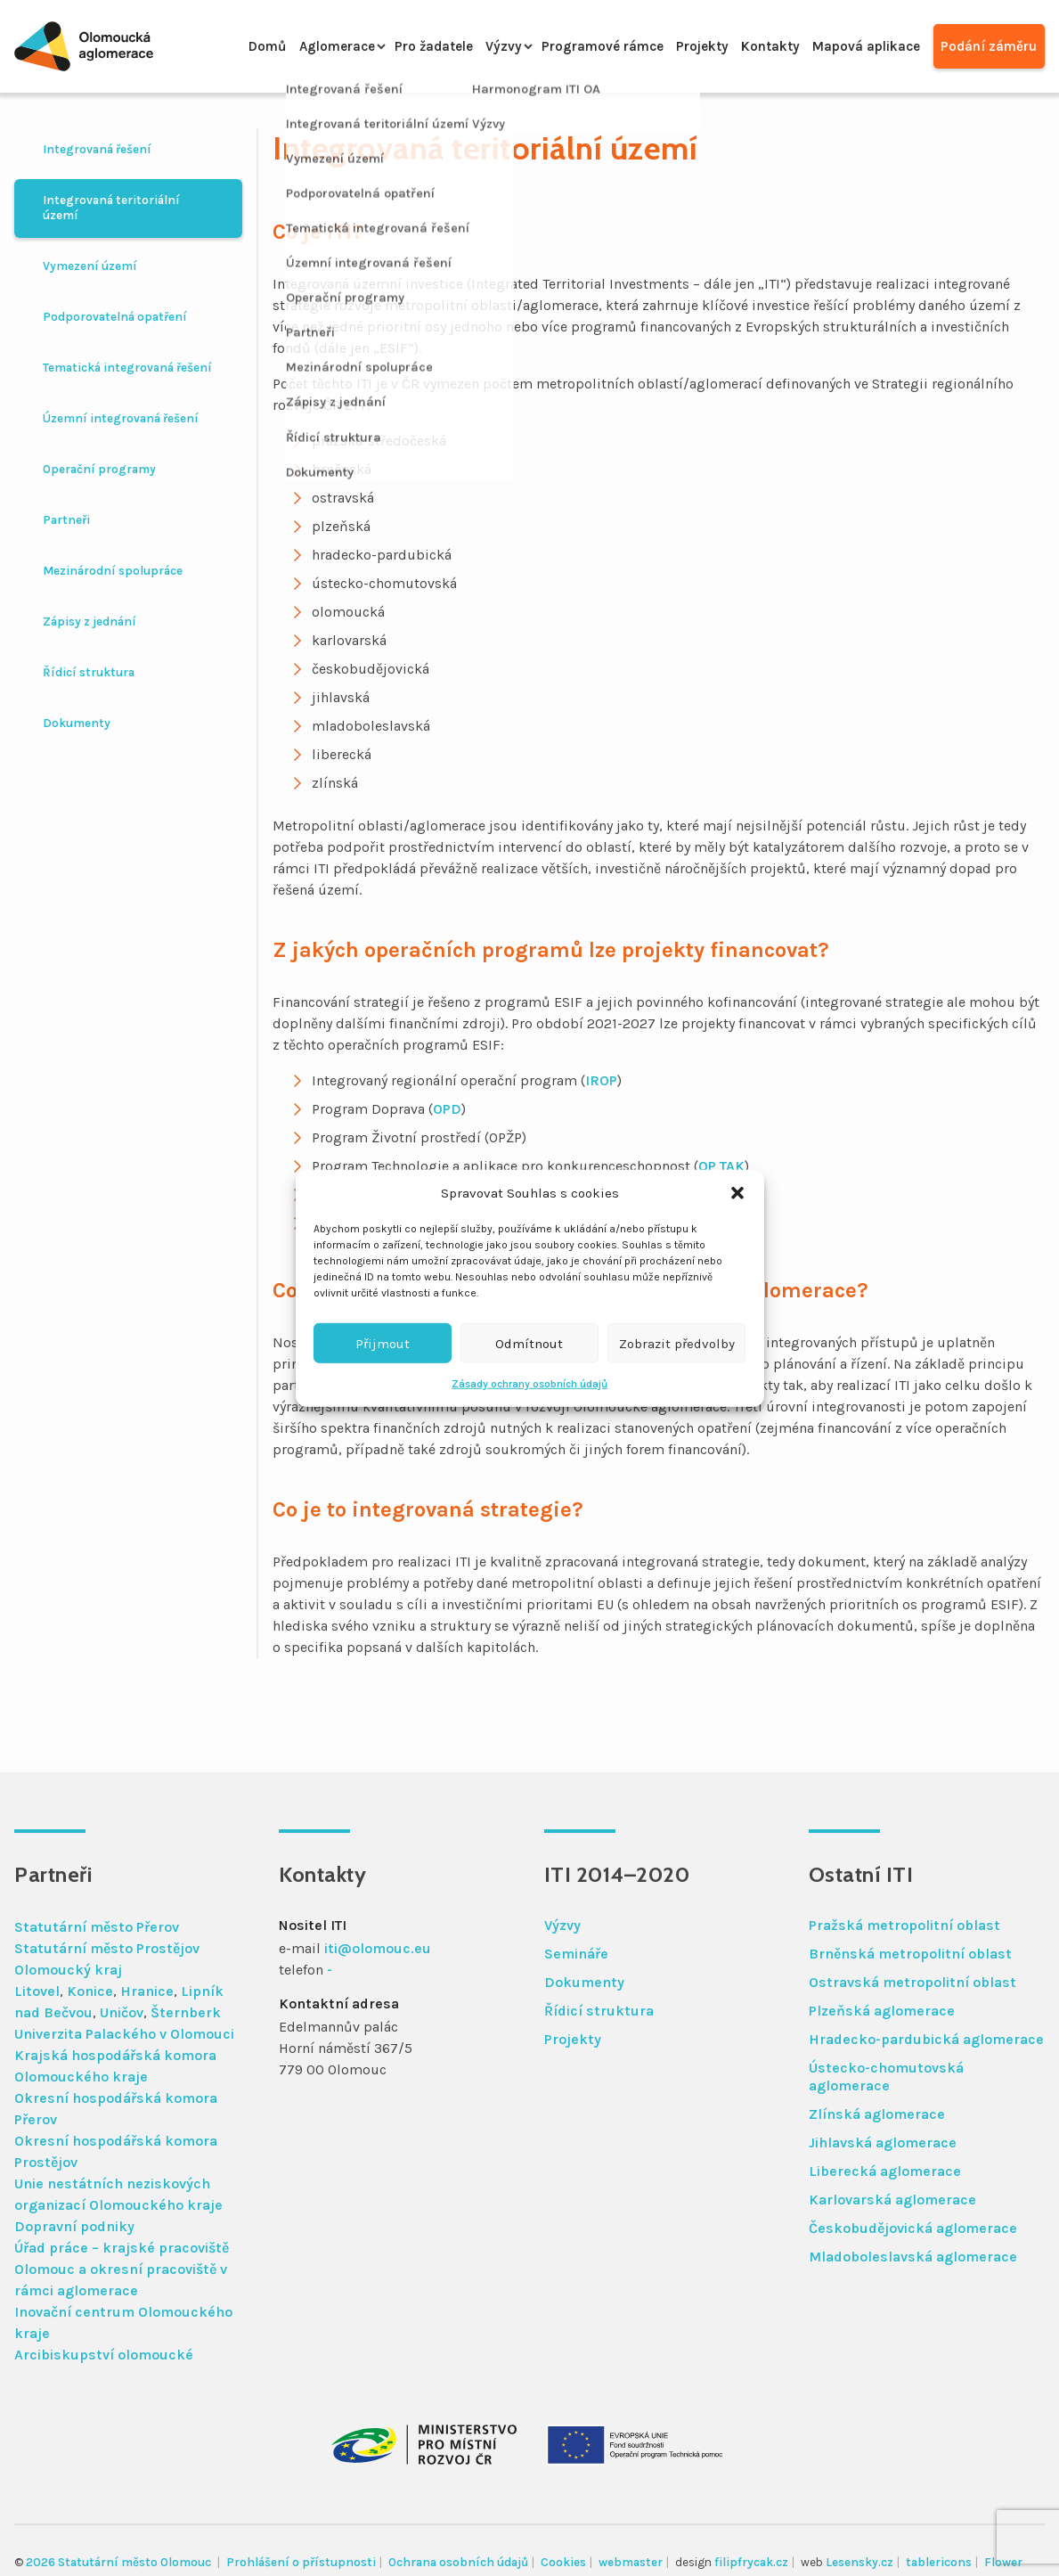 The height and width of the screenshot is (2576, 1059). What do you see at coordinates (111, 207) in the screenshot?
I see `Integrovaná teritoriální území` at bounding box center [111, 207].